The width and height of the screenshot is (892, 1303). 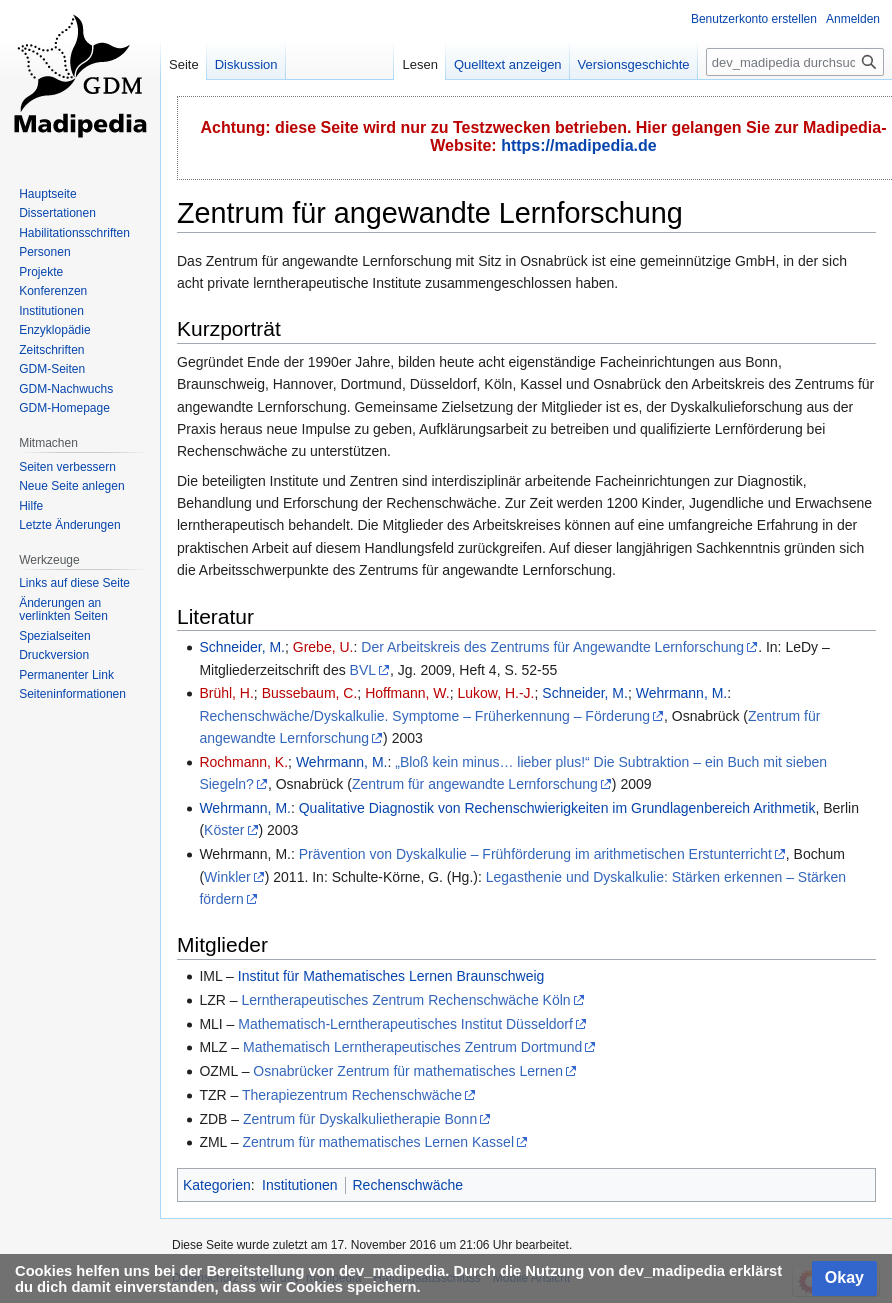 I want to click on Bussebaum, C., so click(x=310, y=693).